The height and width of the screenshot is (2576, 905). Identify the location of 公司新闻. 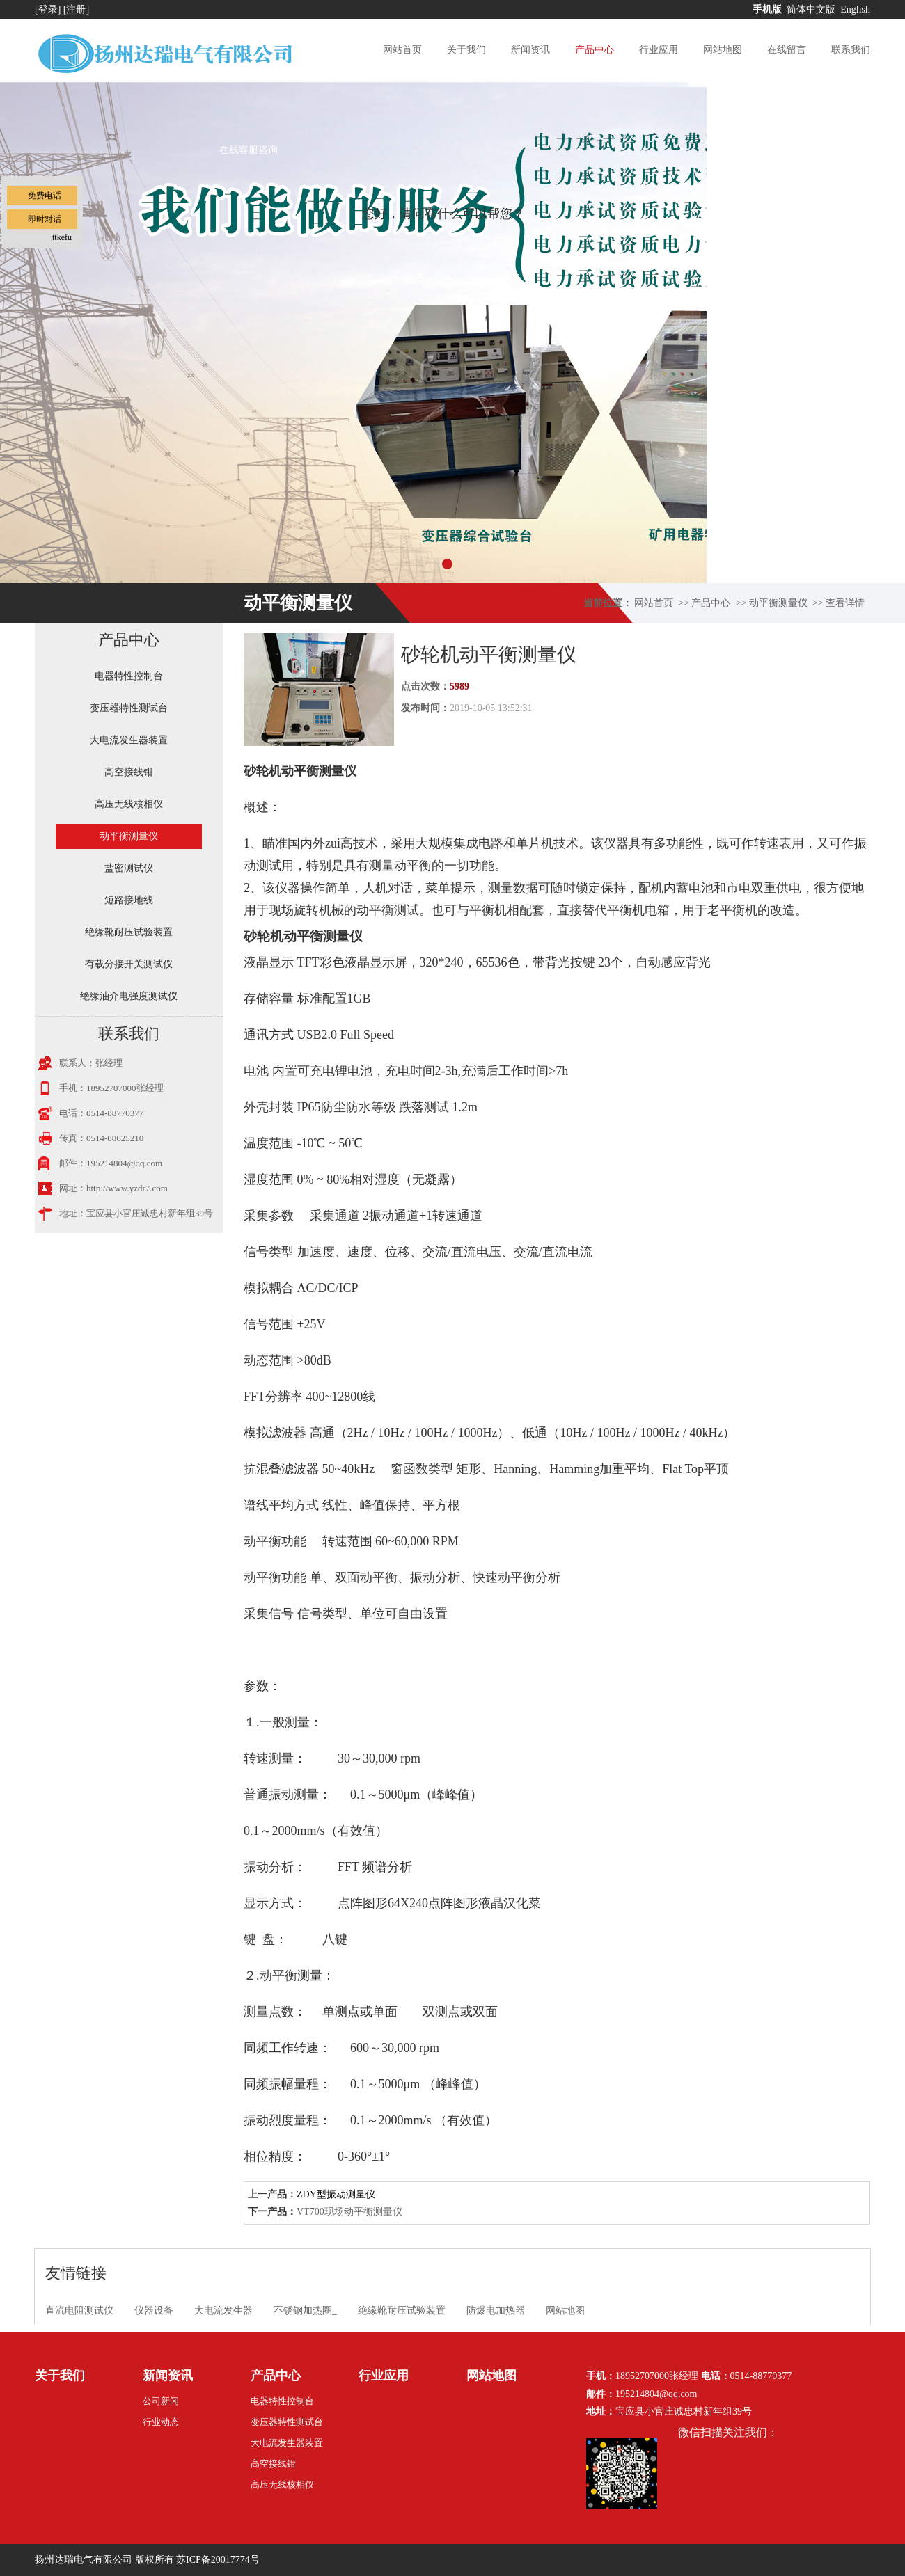
(161, 2401).